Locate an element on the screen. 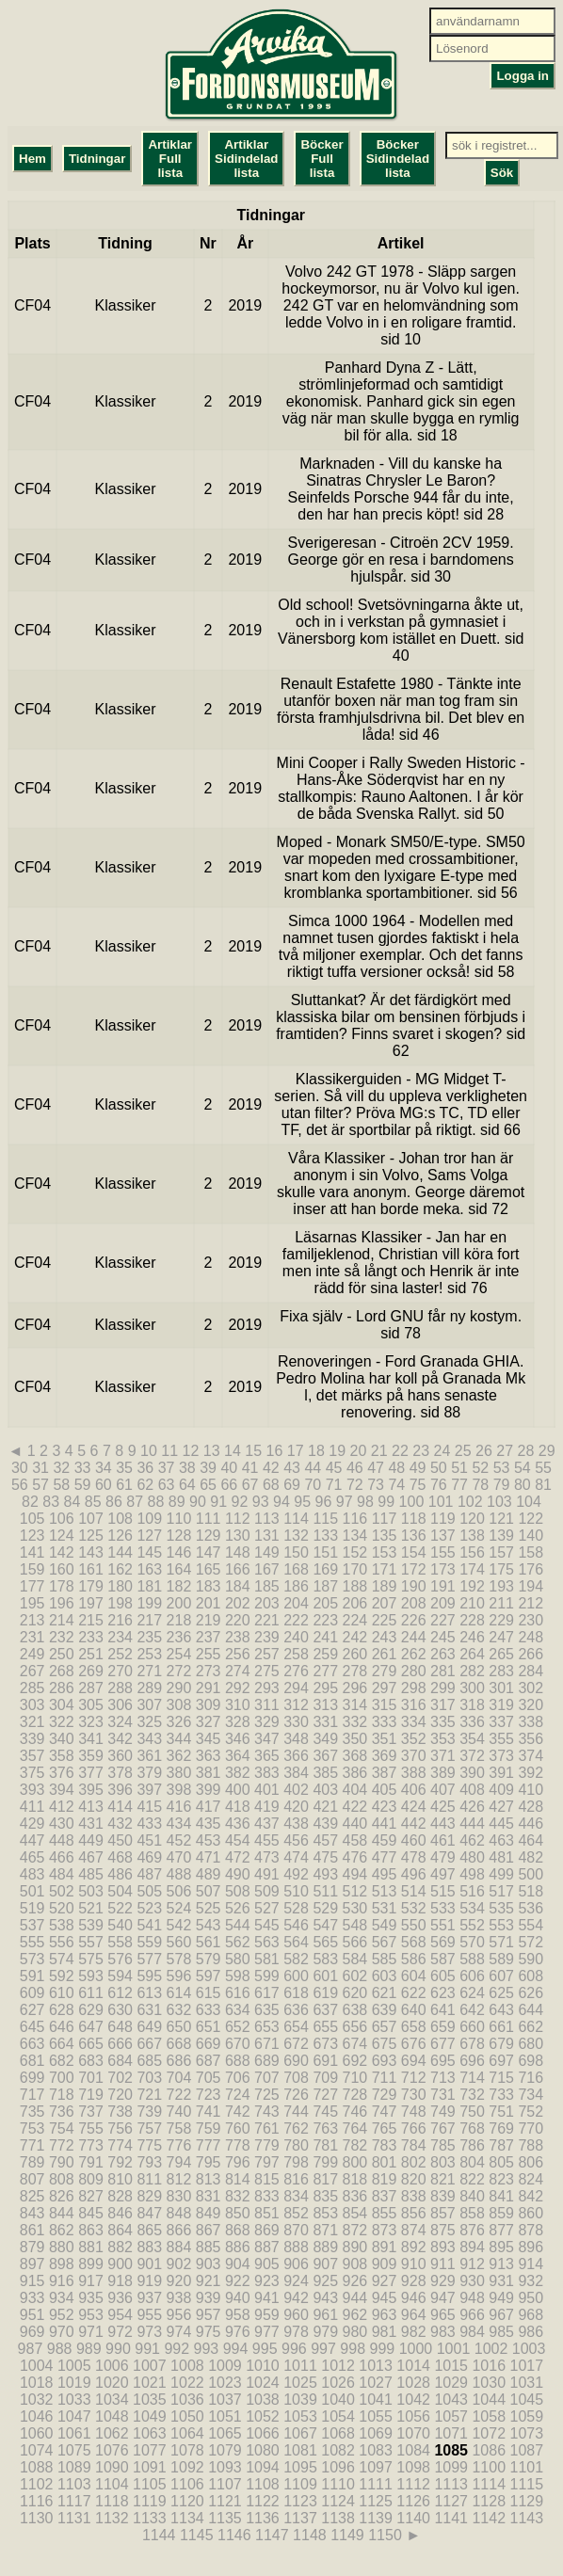  1015 is located at coordinates (451, 2366).